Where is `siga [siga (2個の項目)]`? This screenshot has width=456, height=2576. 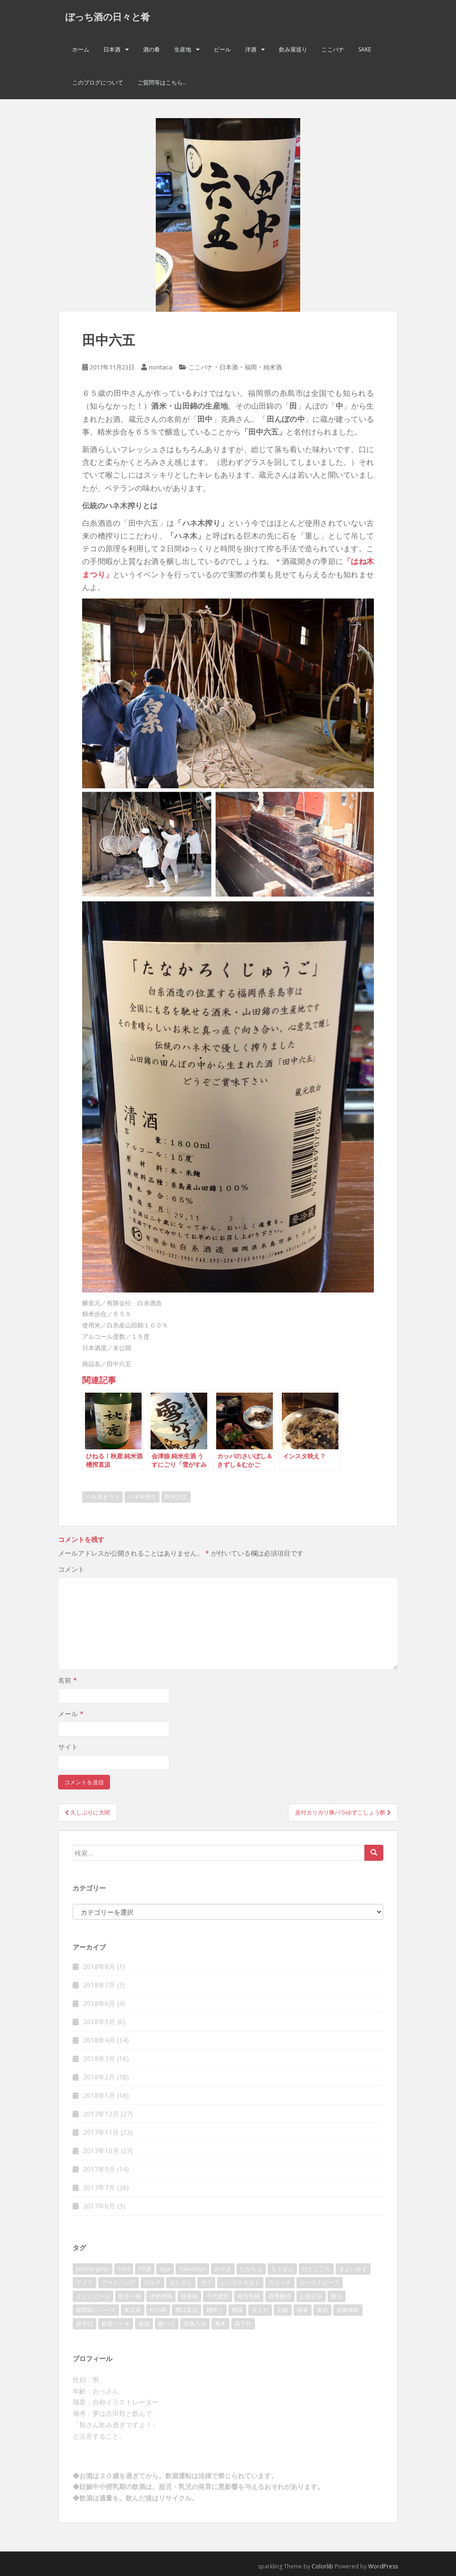
siga [siga (2個の項目)] is located at coordinates (165, 2269).